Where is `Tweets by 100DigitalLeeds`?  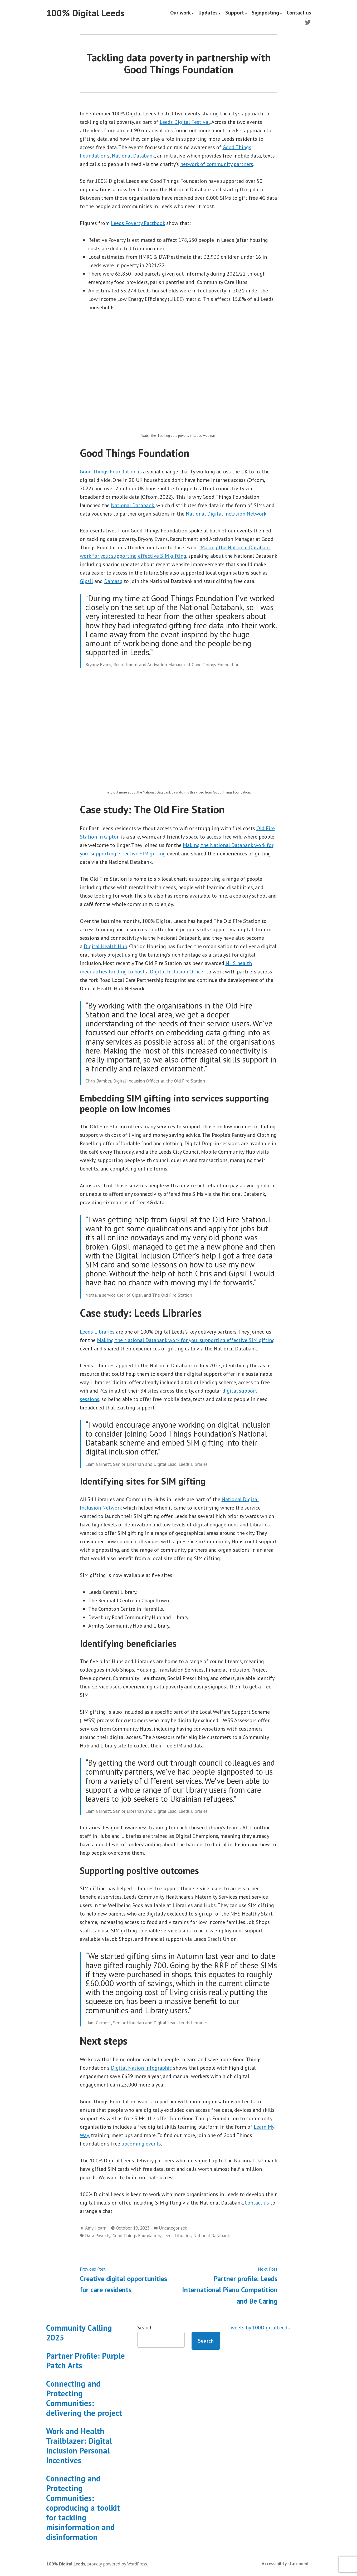 Tweets by 100DigitalLeeds is located at coordinates (259, 2327).